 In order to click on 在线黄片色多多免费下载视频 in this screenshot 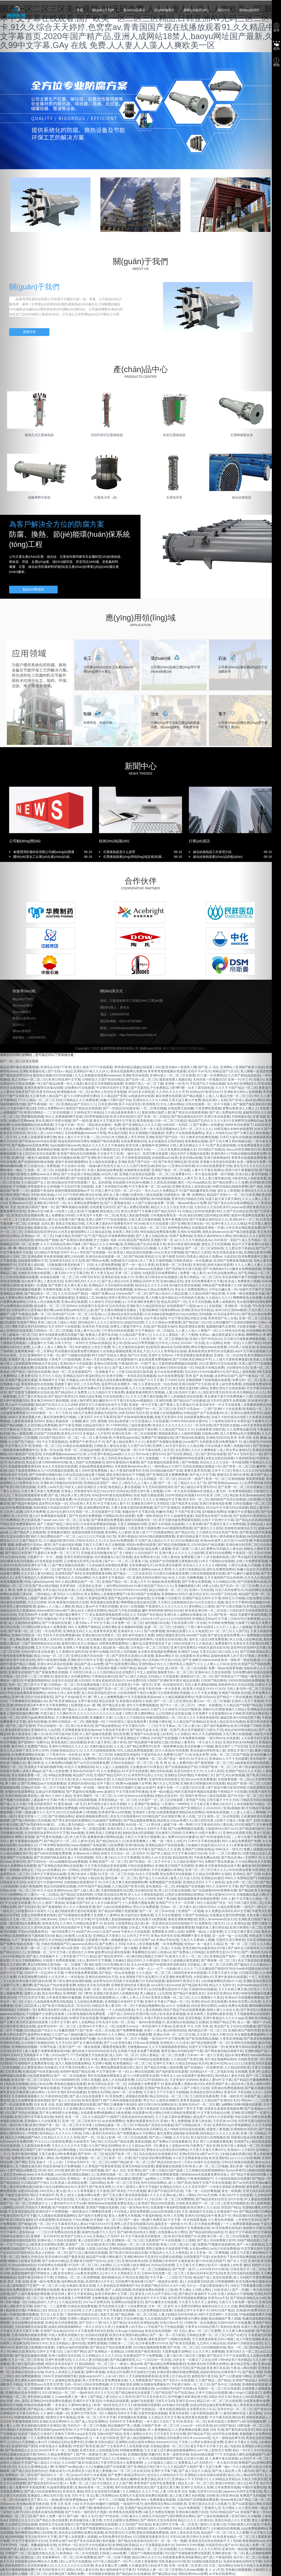, I will do `click(138, 2051)`.